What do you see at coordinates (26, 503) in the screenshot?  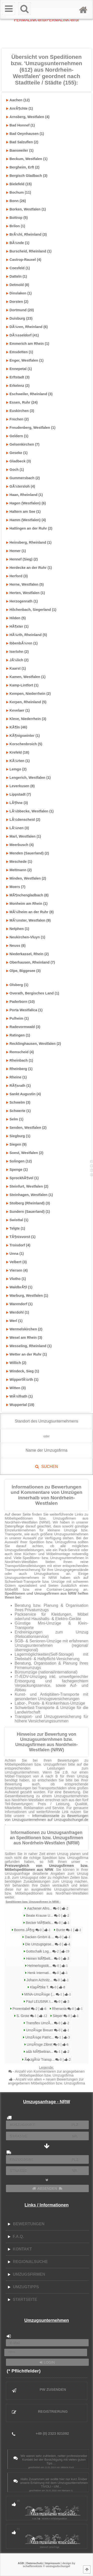 I see `Hagen (Westfalen) (6)` at bounding box center [26, 503].